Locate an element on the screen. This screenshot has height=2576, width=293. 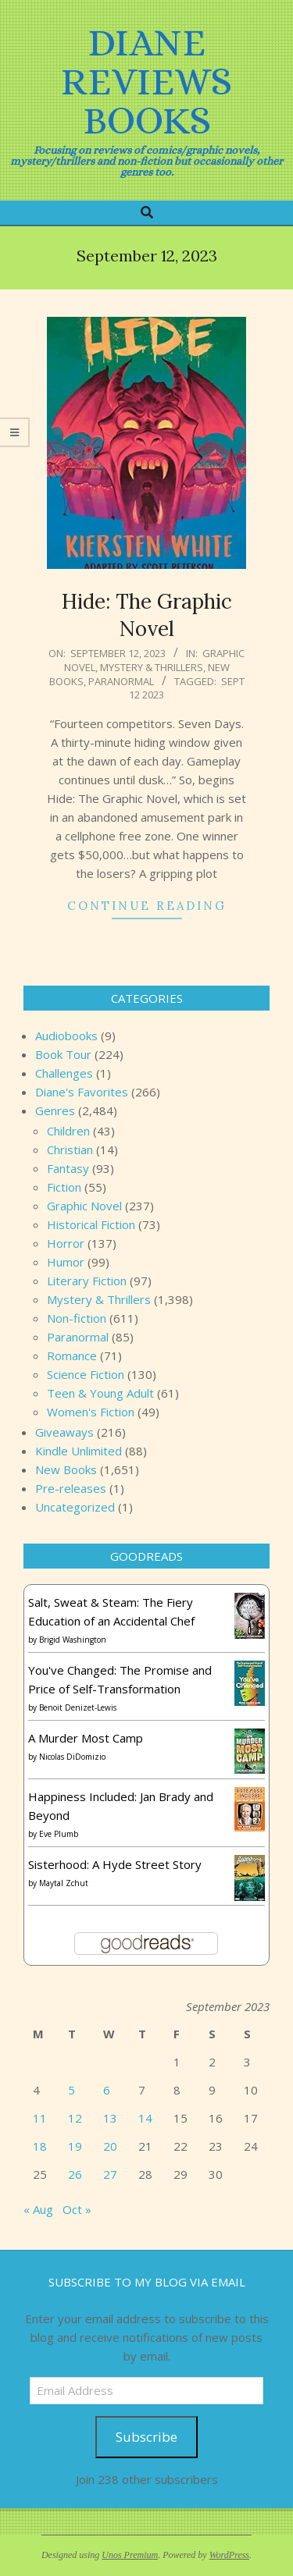
6 [Posts published on September 6, 2023] is located at coordinates (106, 2090).